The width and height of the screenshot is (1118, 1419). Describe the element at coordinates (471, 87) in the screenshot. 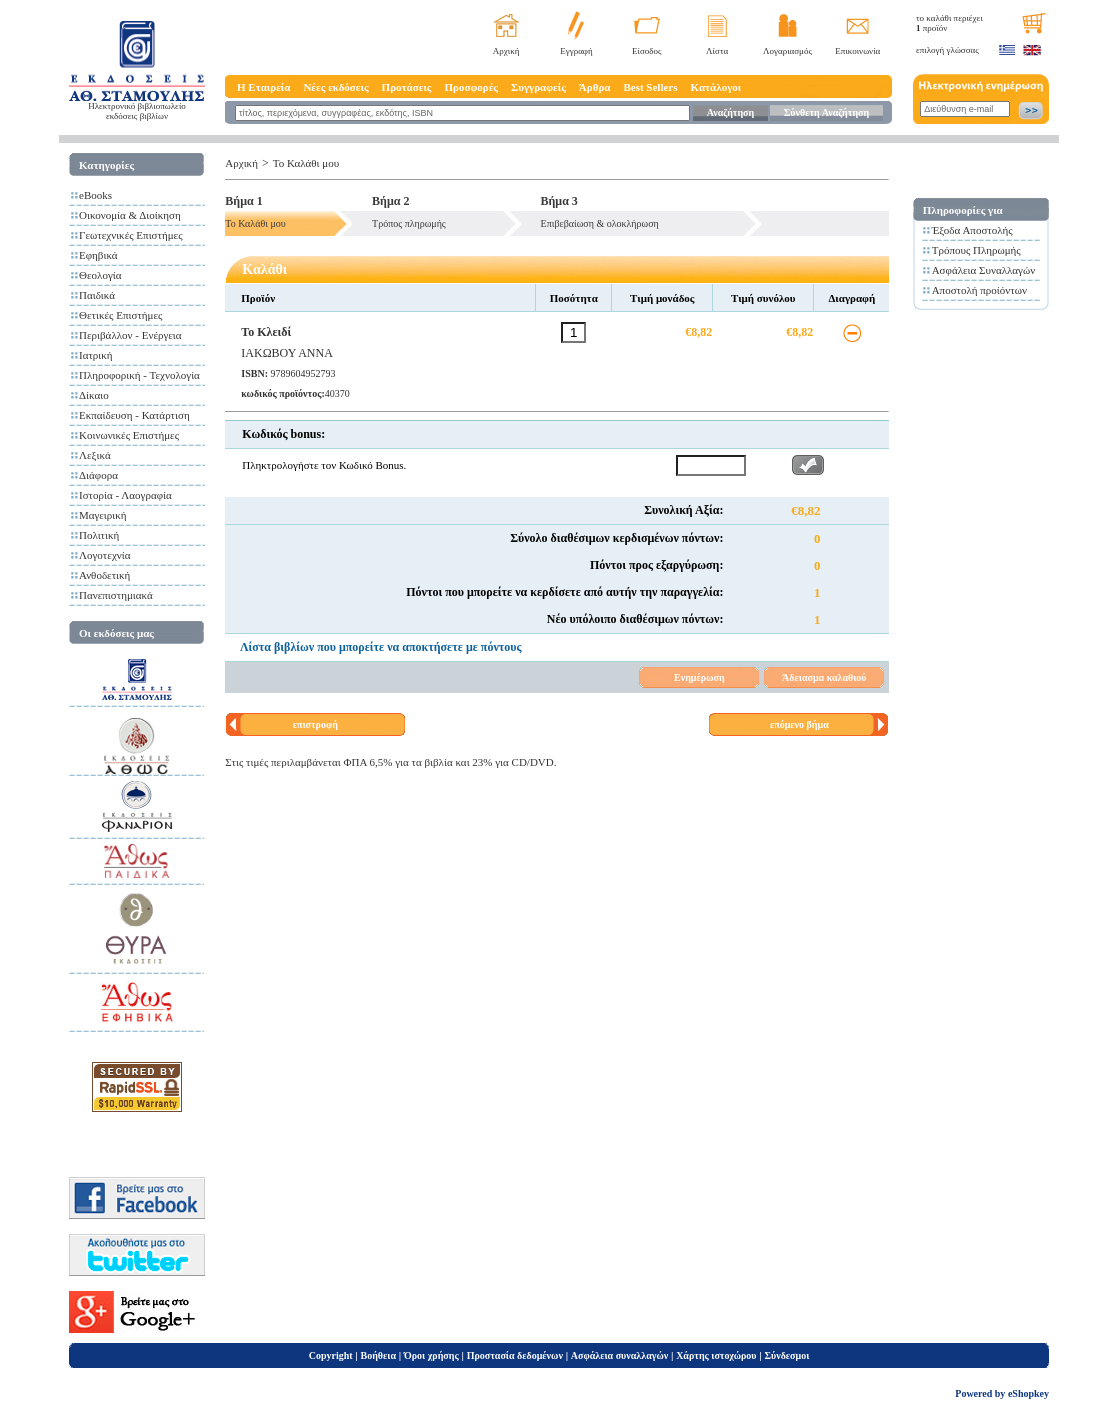

I see `Προσφορές` at that location.